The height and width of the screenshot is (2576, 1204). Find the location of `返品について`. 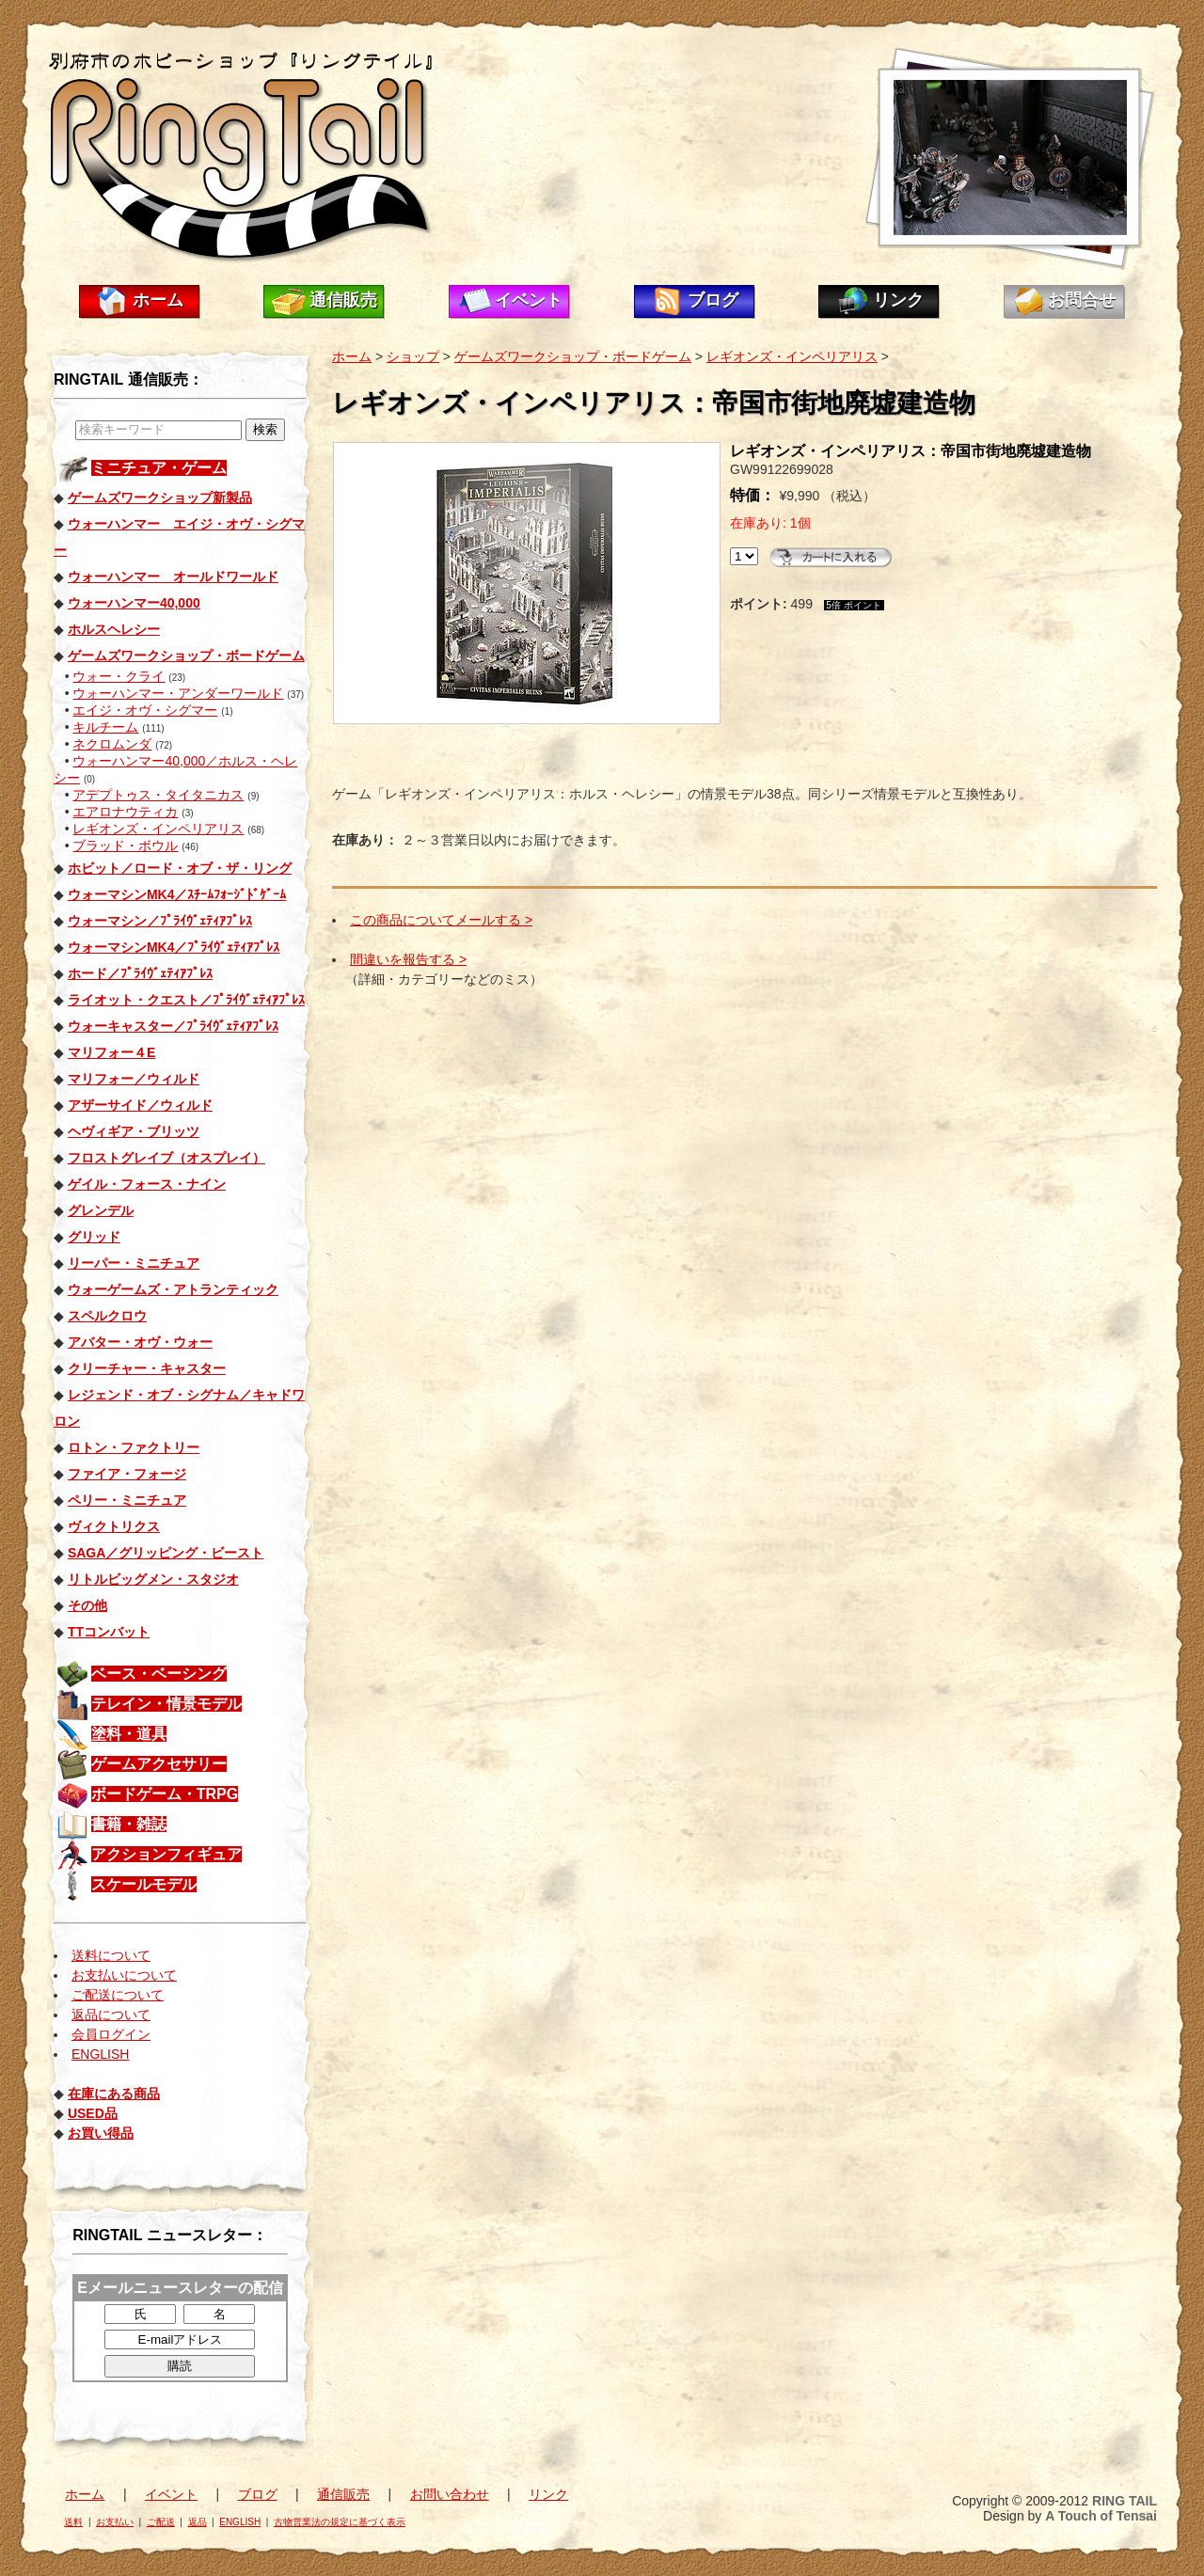

返品について is located at coordinates (110, 2014).